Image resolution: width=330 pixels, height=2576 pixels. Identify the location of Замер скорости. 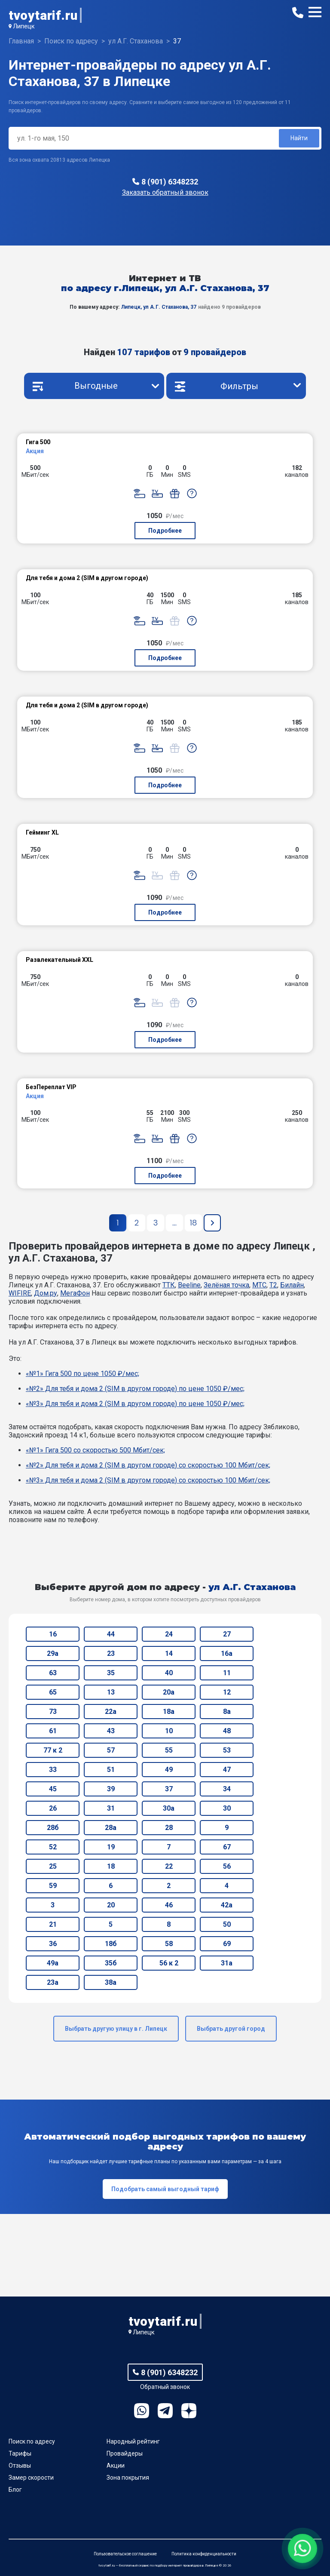
(31, 2477).